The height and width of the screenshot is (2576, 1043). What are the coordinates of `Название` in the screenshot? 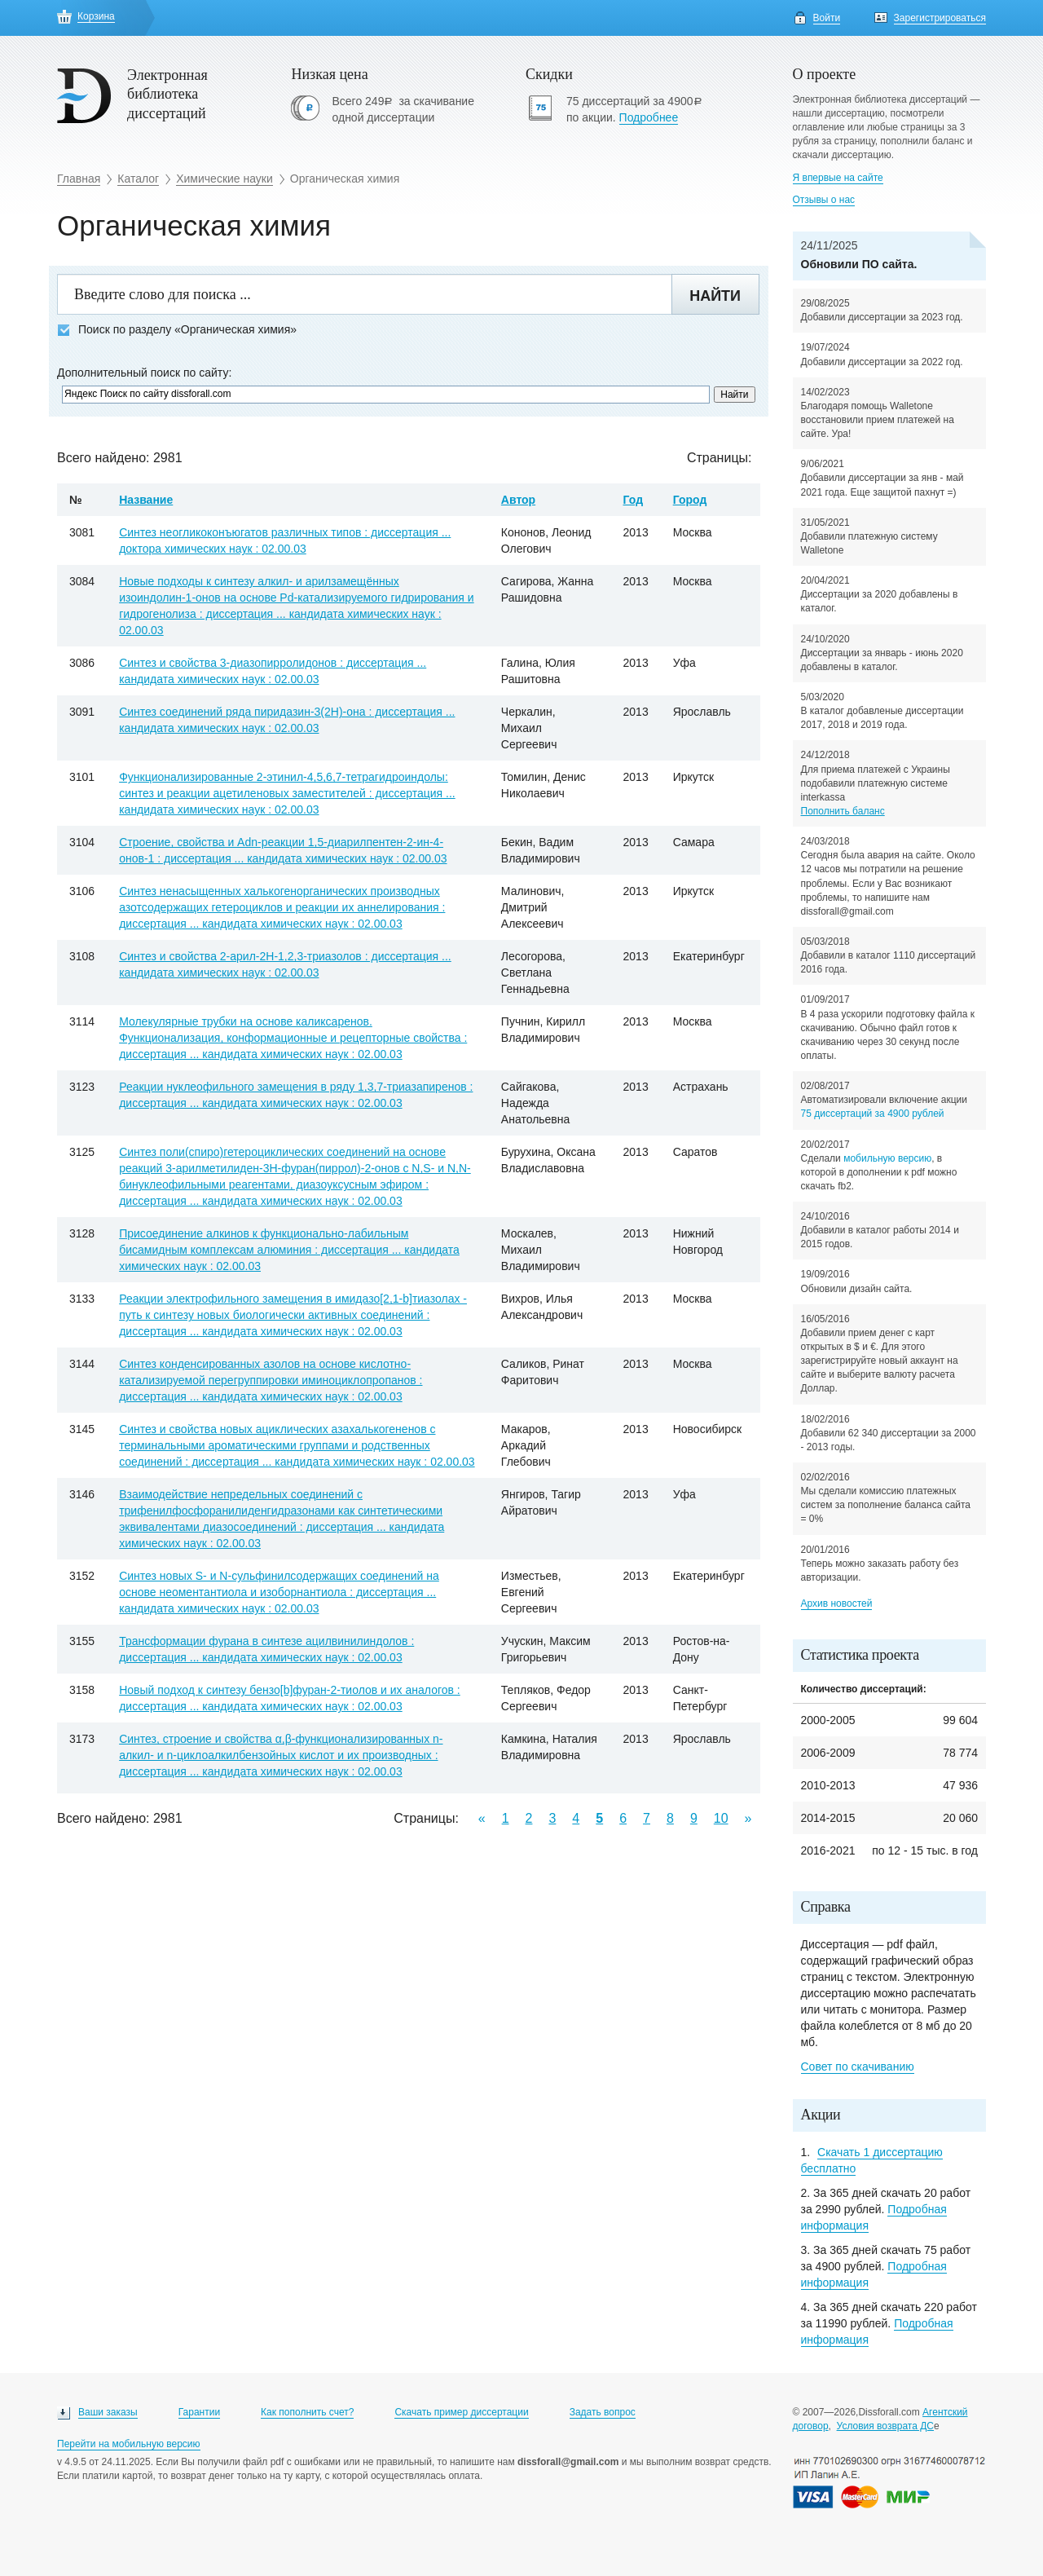 It's located at (146, 499).